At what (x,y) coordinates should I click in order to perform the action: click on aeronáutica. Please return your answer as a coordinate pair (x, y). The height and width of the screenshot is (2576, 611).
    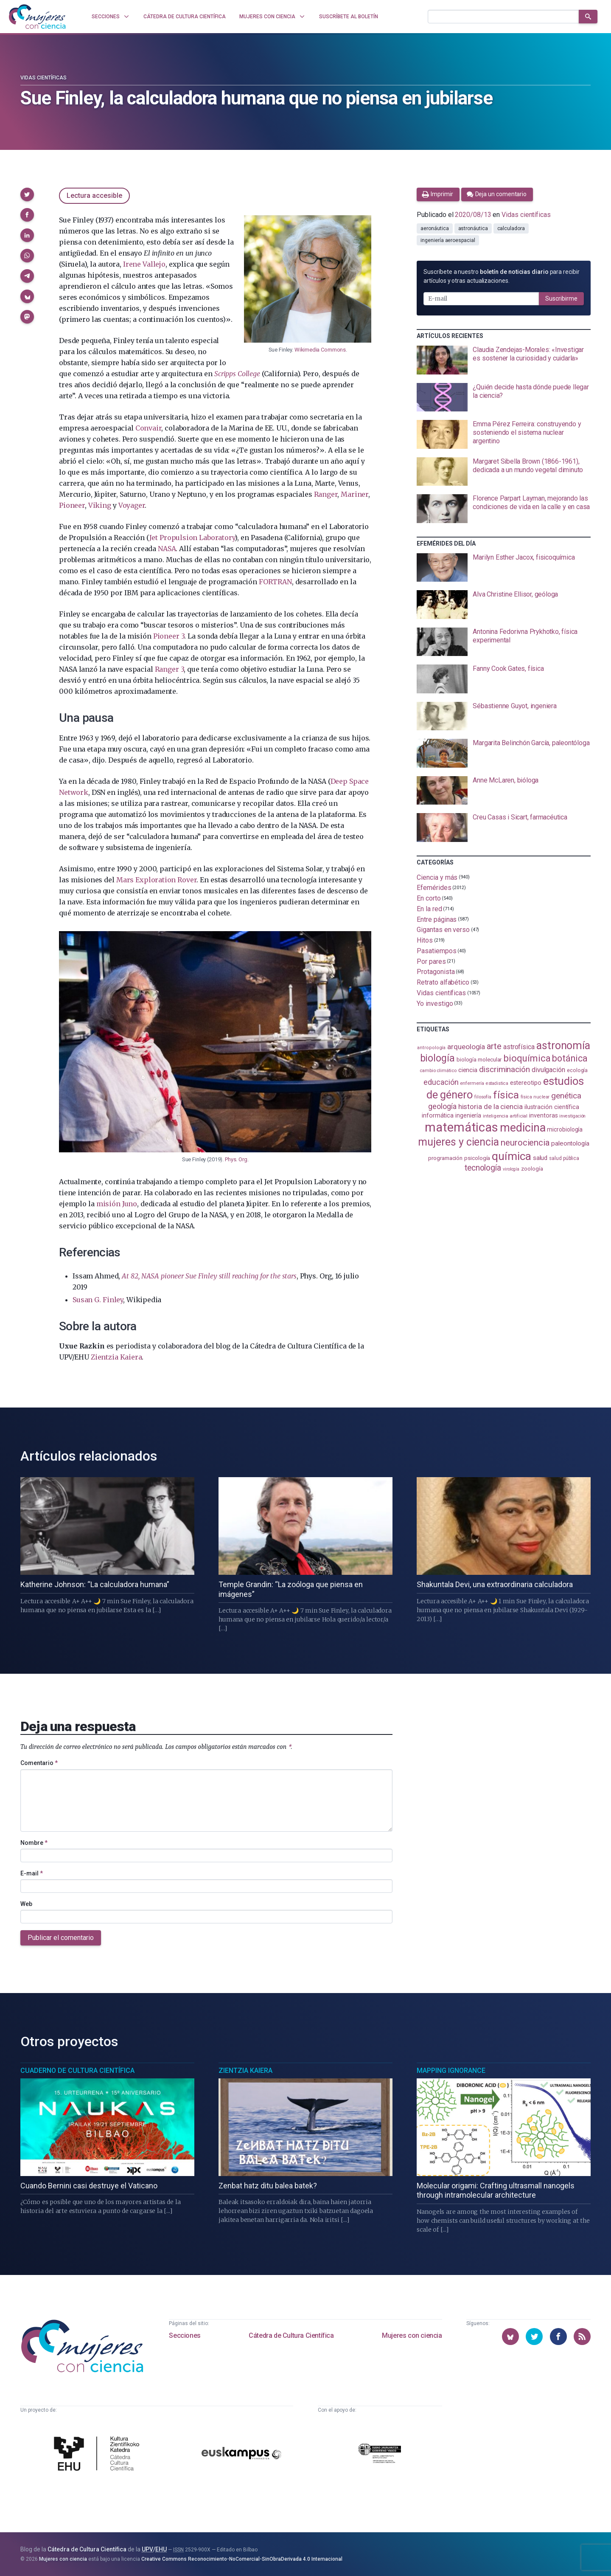
    Looking at the image, I should click on (434, 228).